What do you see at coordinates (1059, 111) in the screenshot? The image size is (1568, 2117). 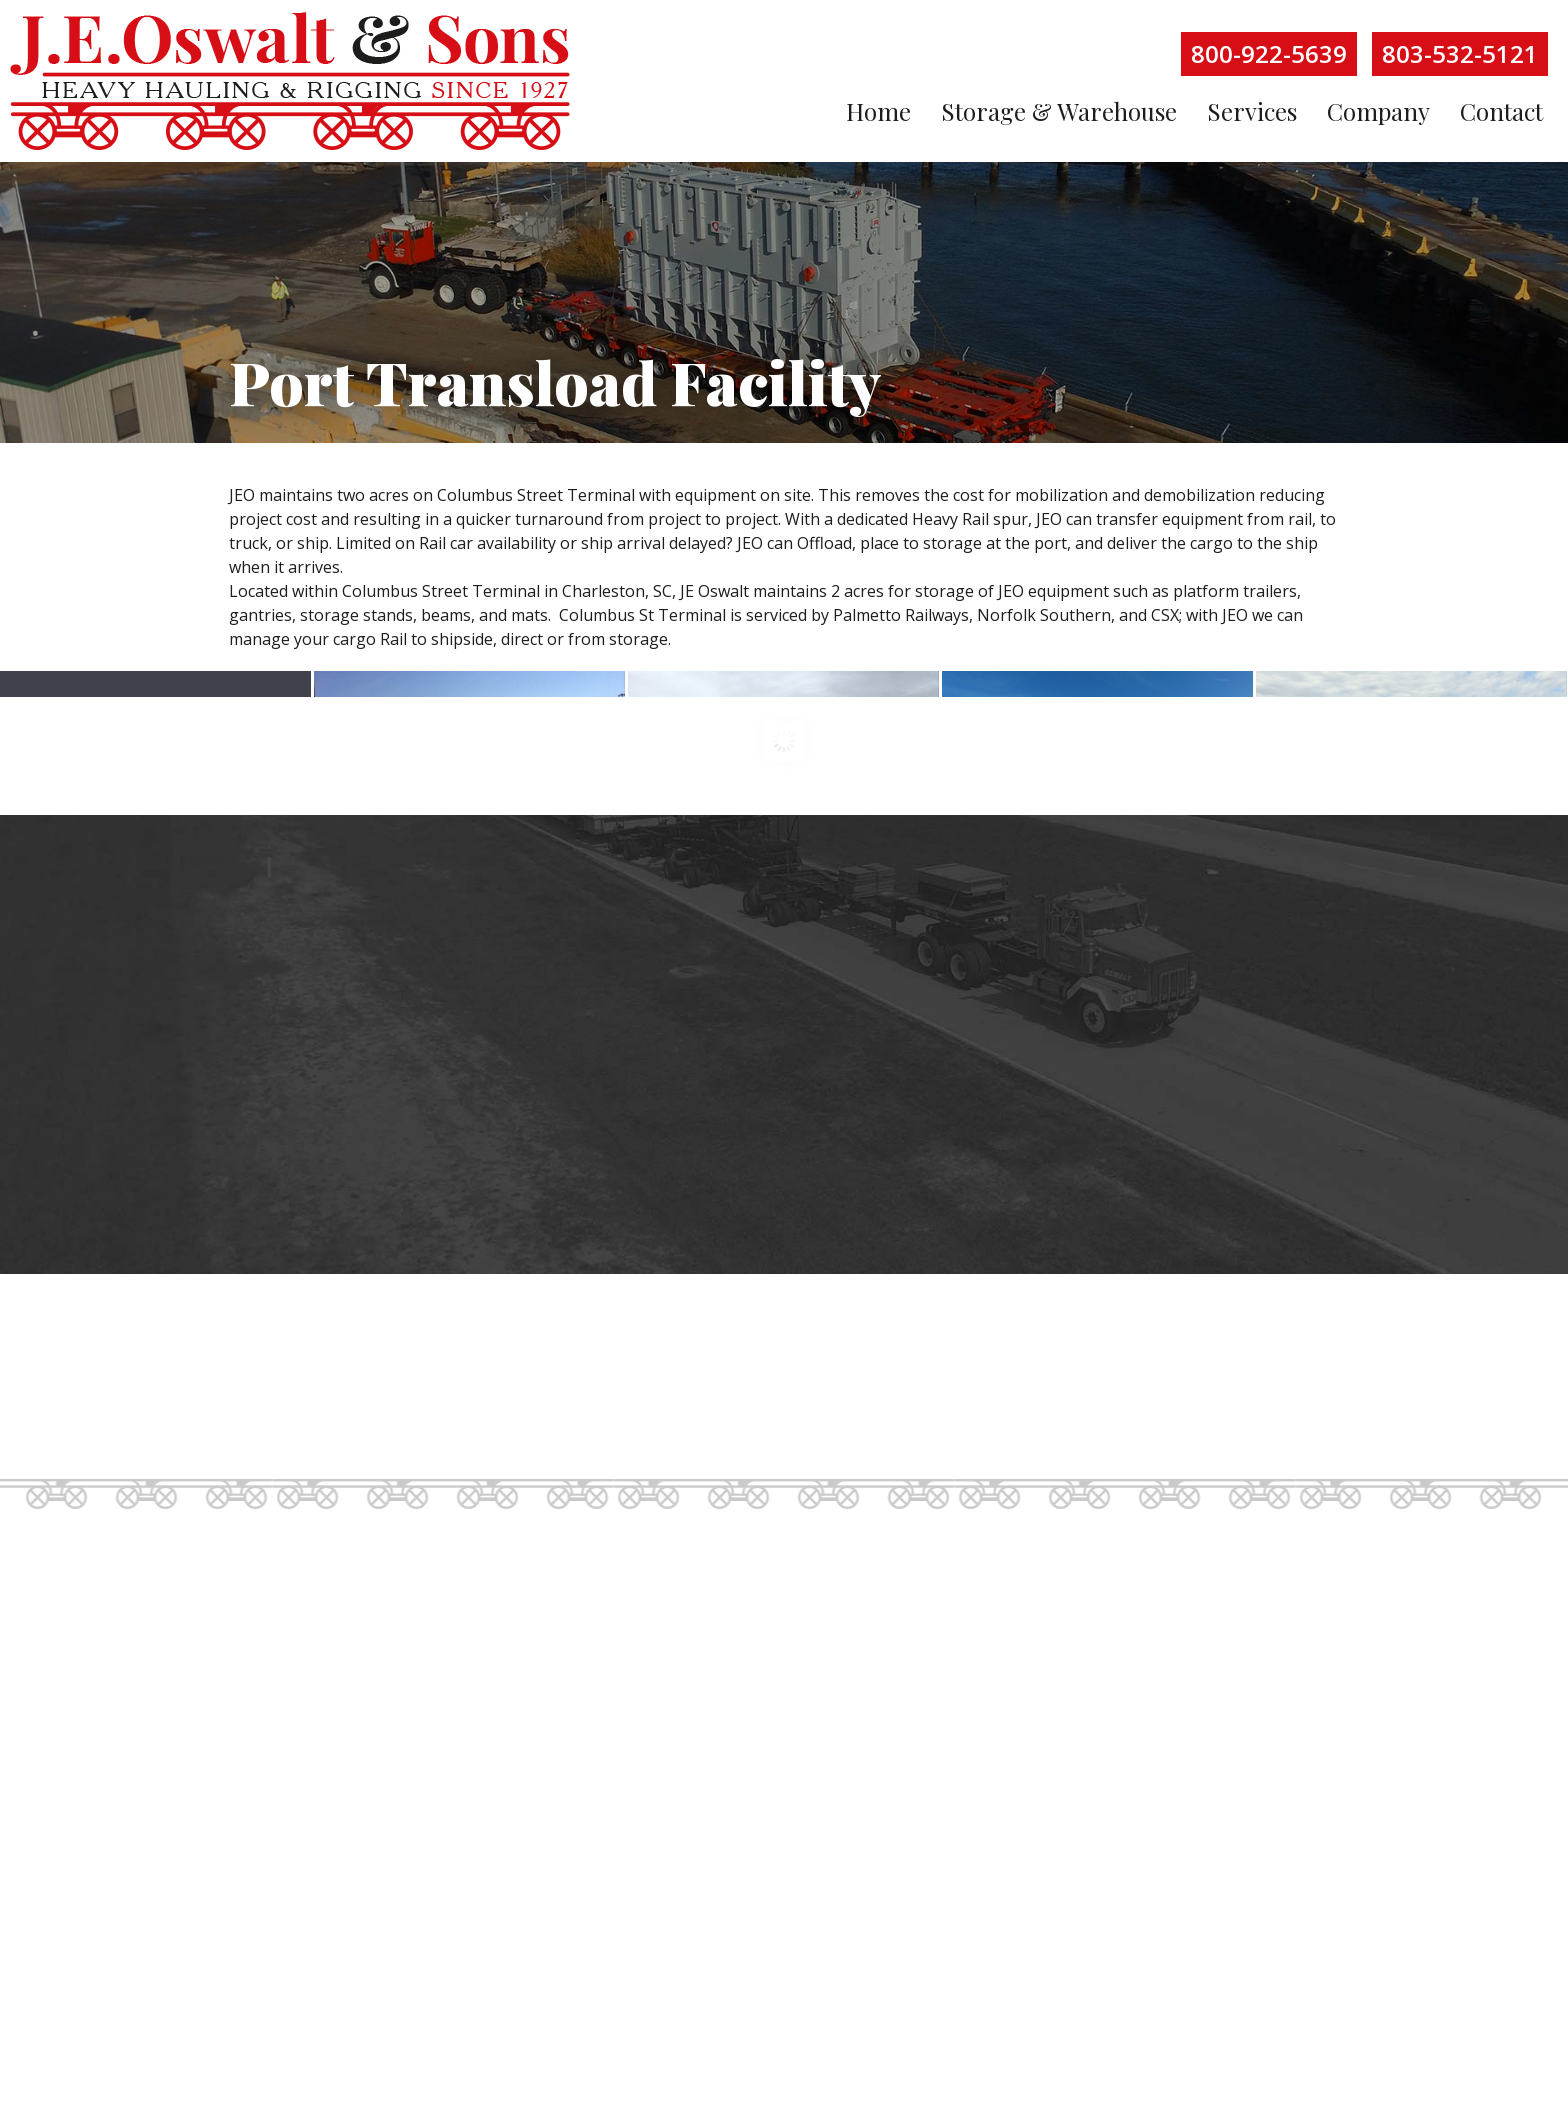 I see `Storage & Warehouse` at bounding box center [1059, 111].